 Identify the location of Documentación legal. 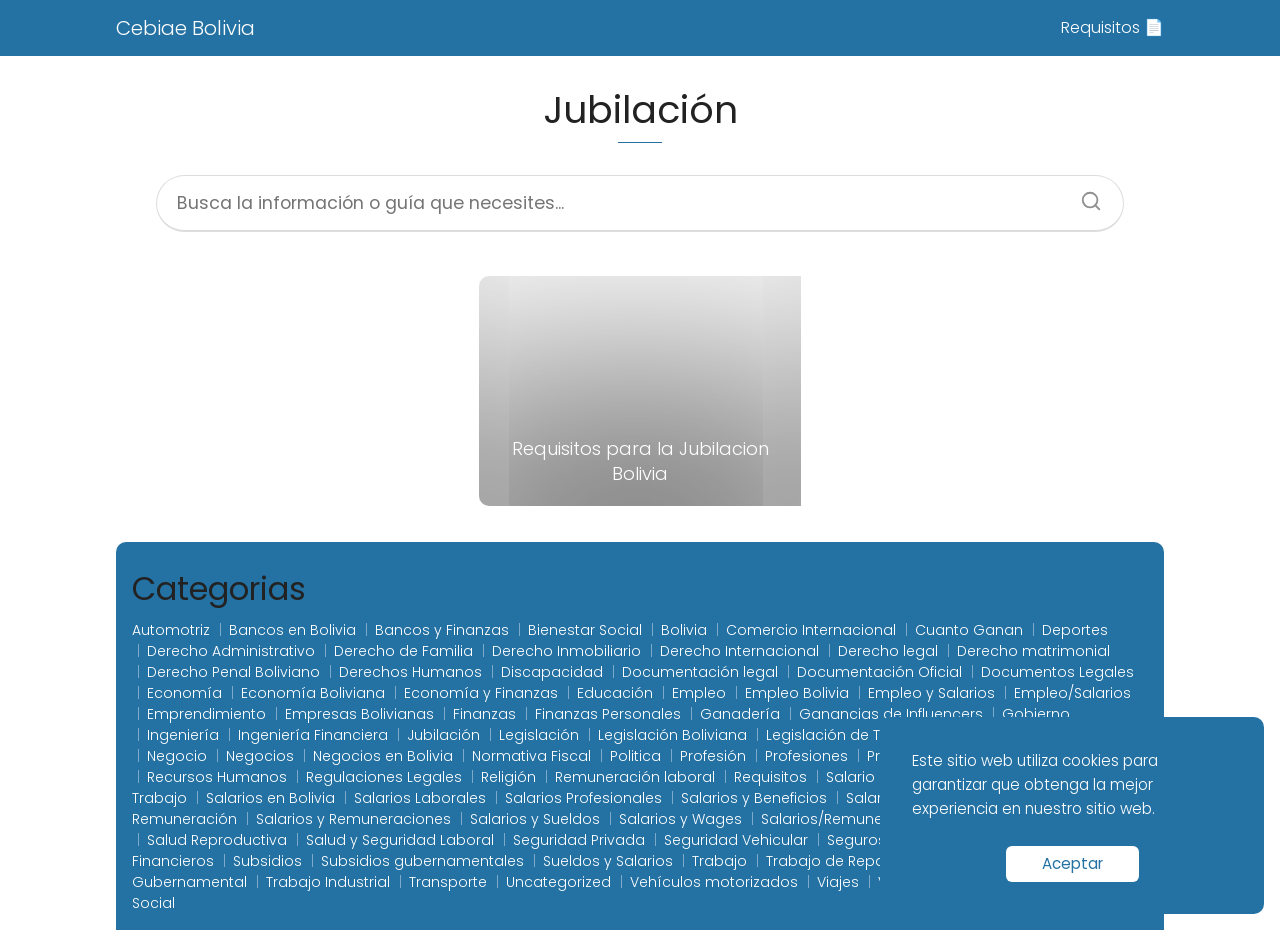
(700, 672).